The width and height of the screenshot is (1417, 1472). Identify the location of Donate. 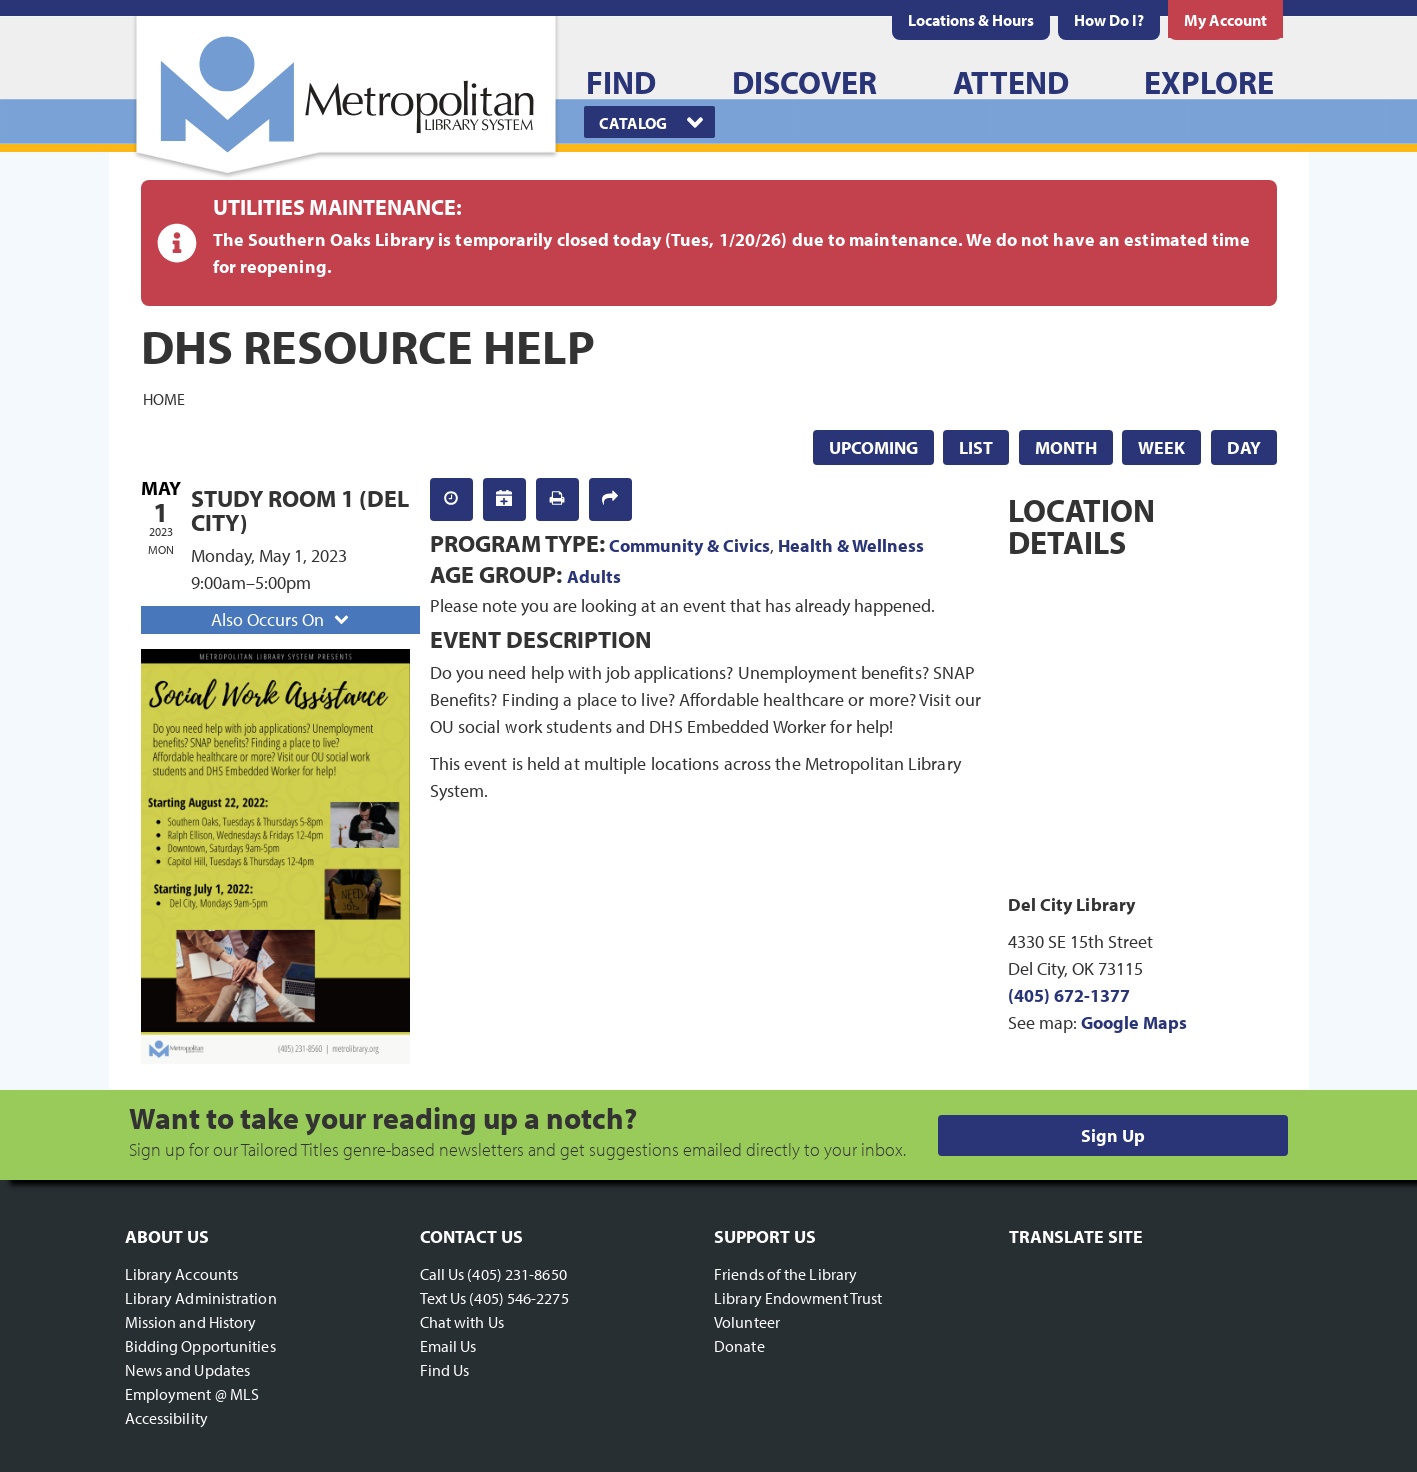
(739, 1346).